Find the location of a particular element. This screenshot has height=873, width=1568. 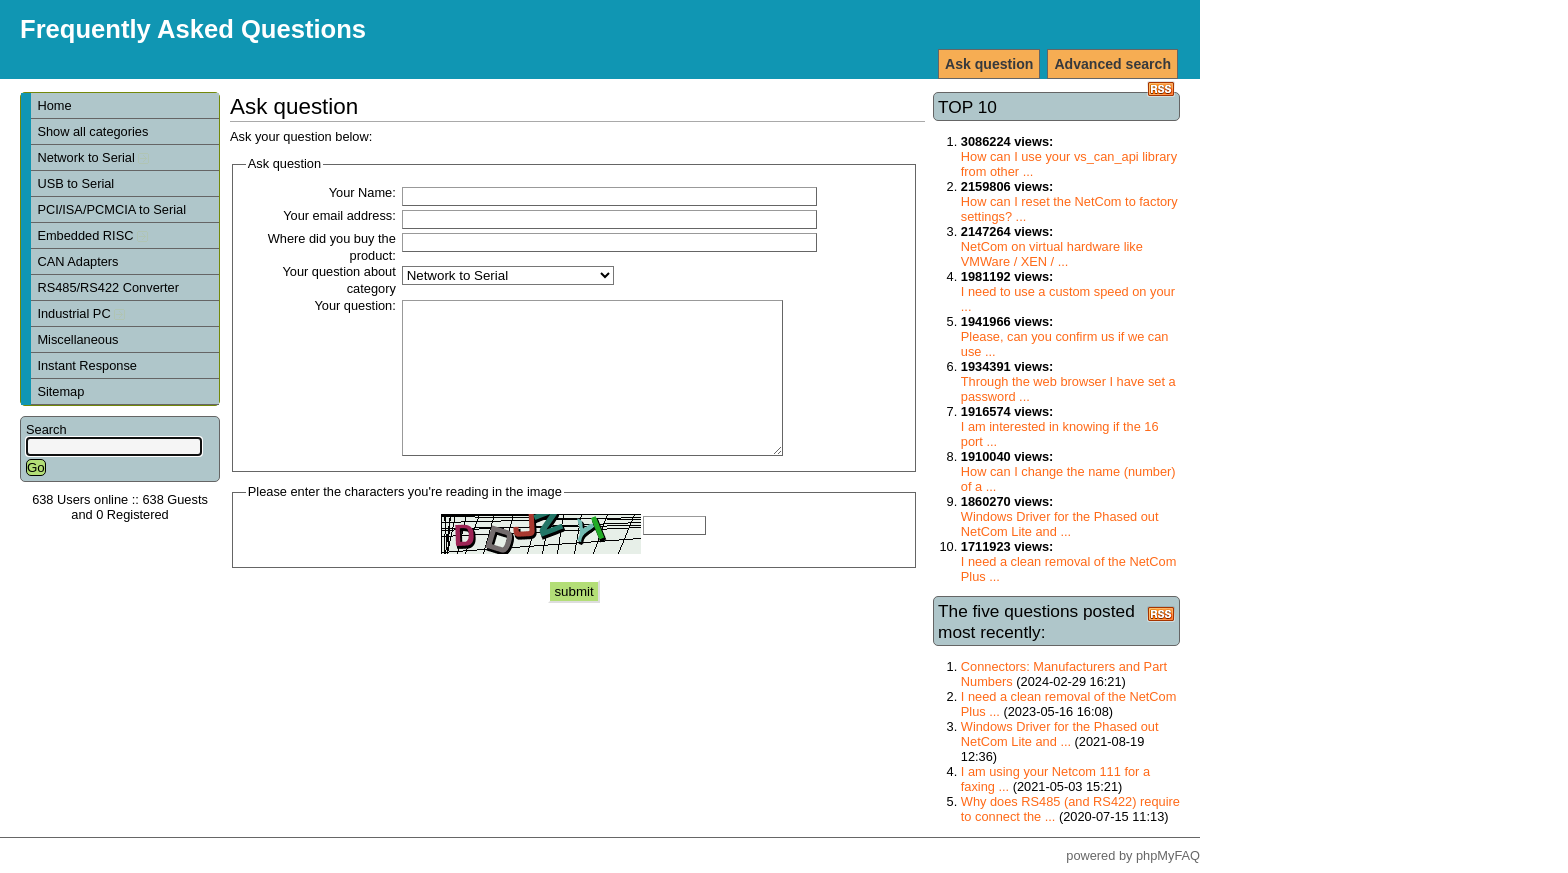

Miscellaneous is located at coordinates (77, 339).